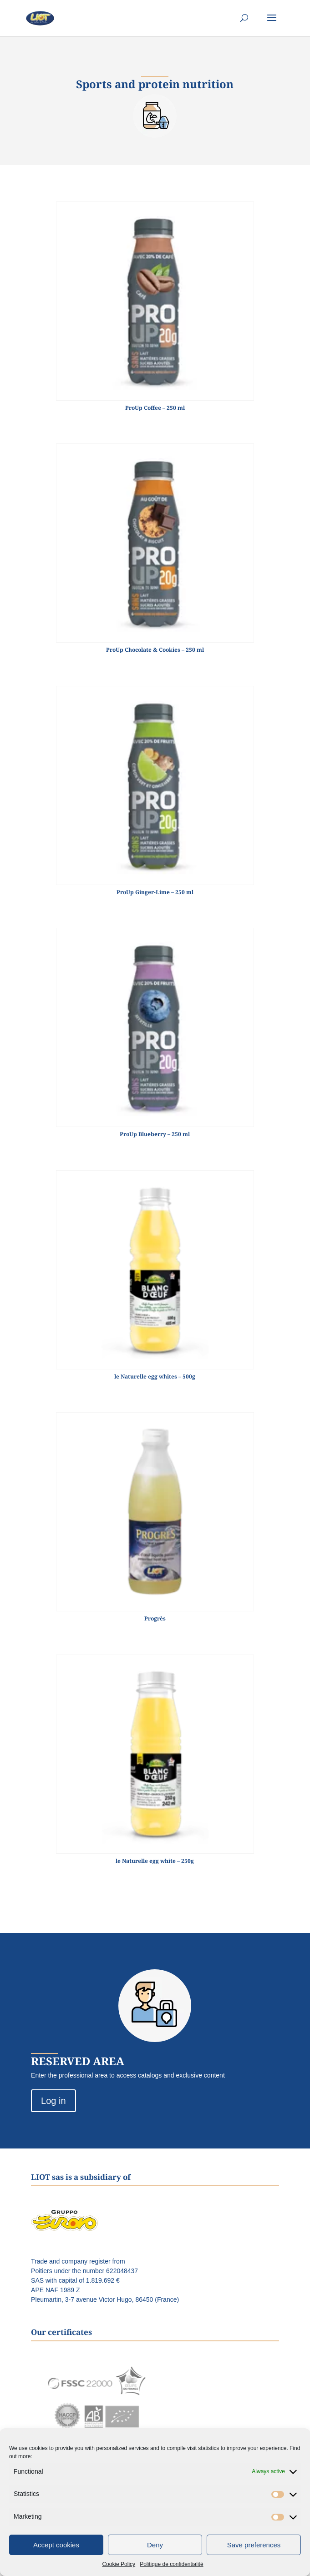  I want to click on Deny, so click(155, 2545).